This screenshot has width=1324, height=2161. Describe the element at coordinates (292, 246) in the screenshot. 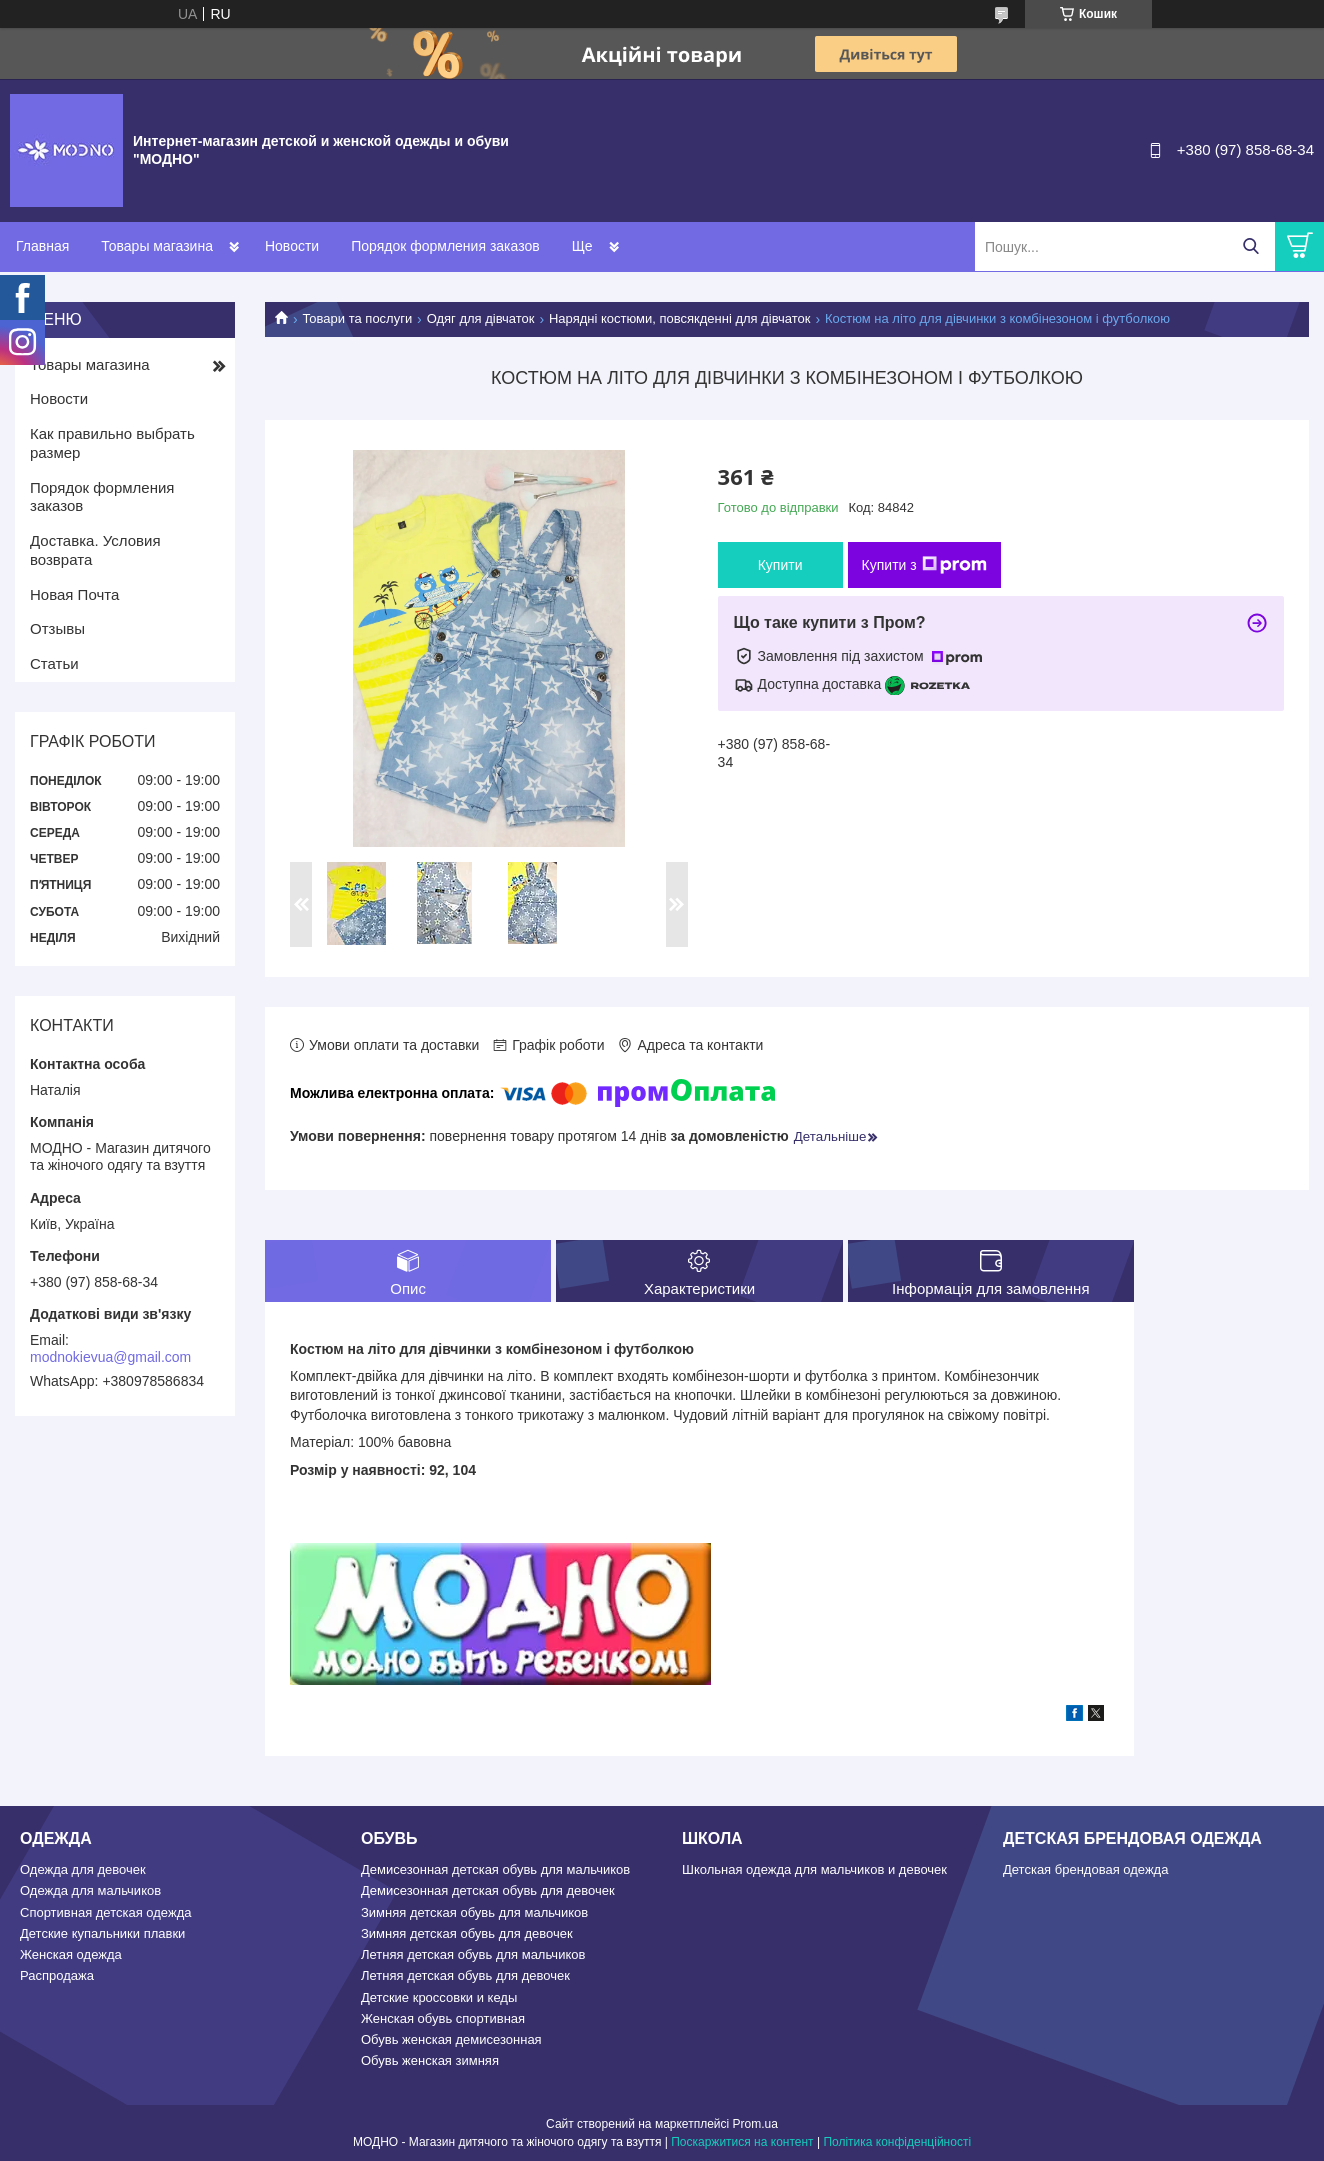

I see `Новости` at that location.